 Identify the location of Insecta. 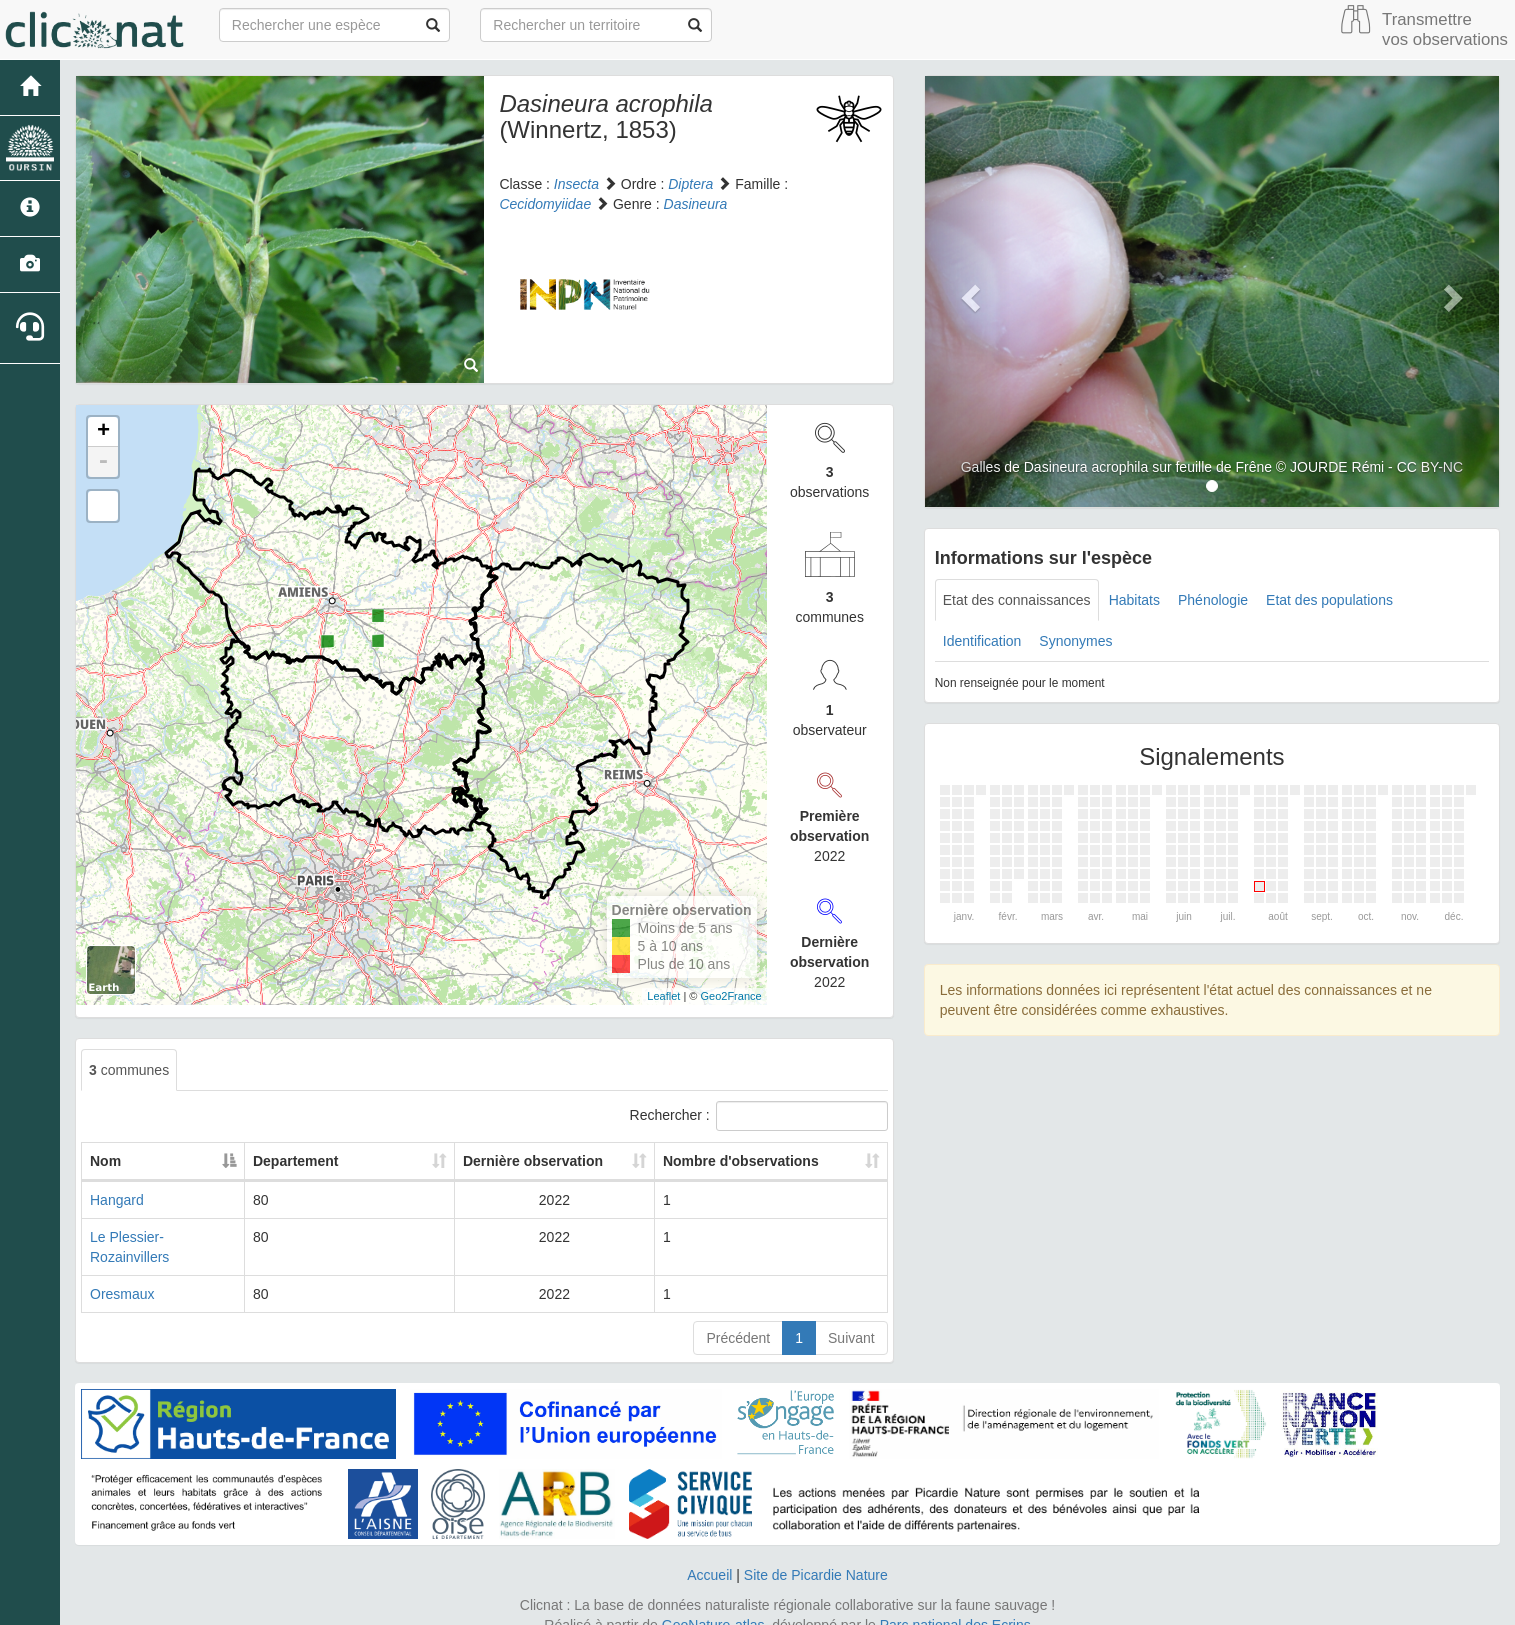
(576, 184).